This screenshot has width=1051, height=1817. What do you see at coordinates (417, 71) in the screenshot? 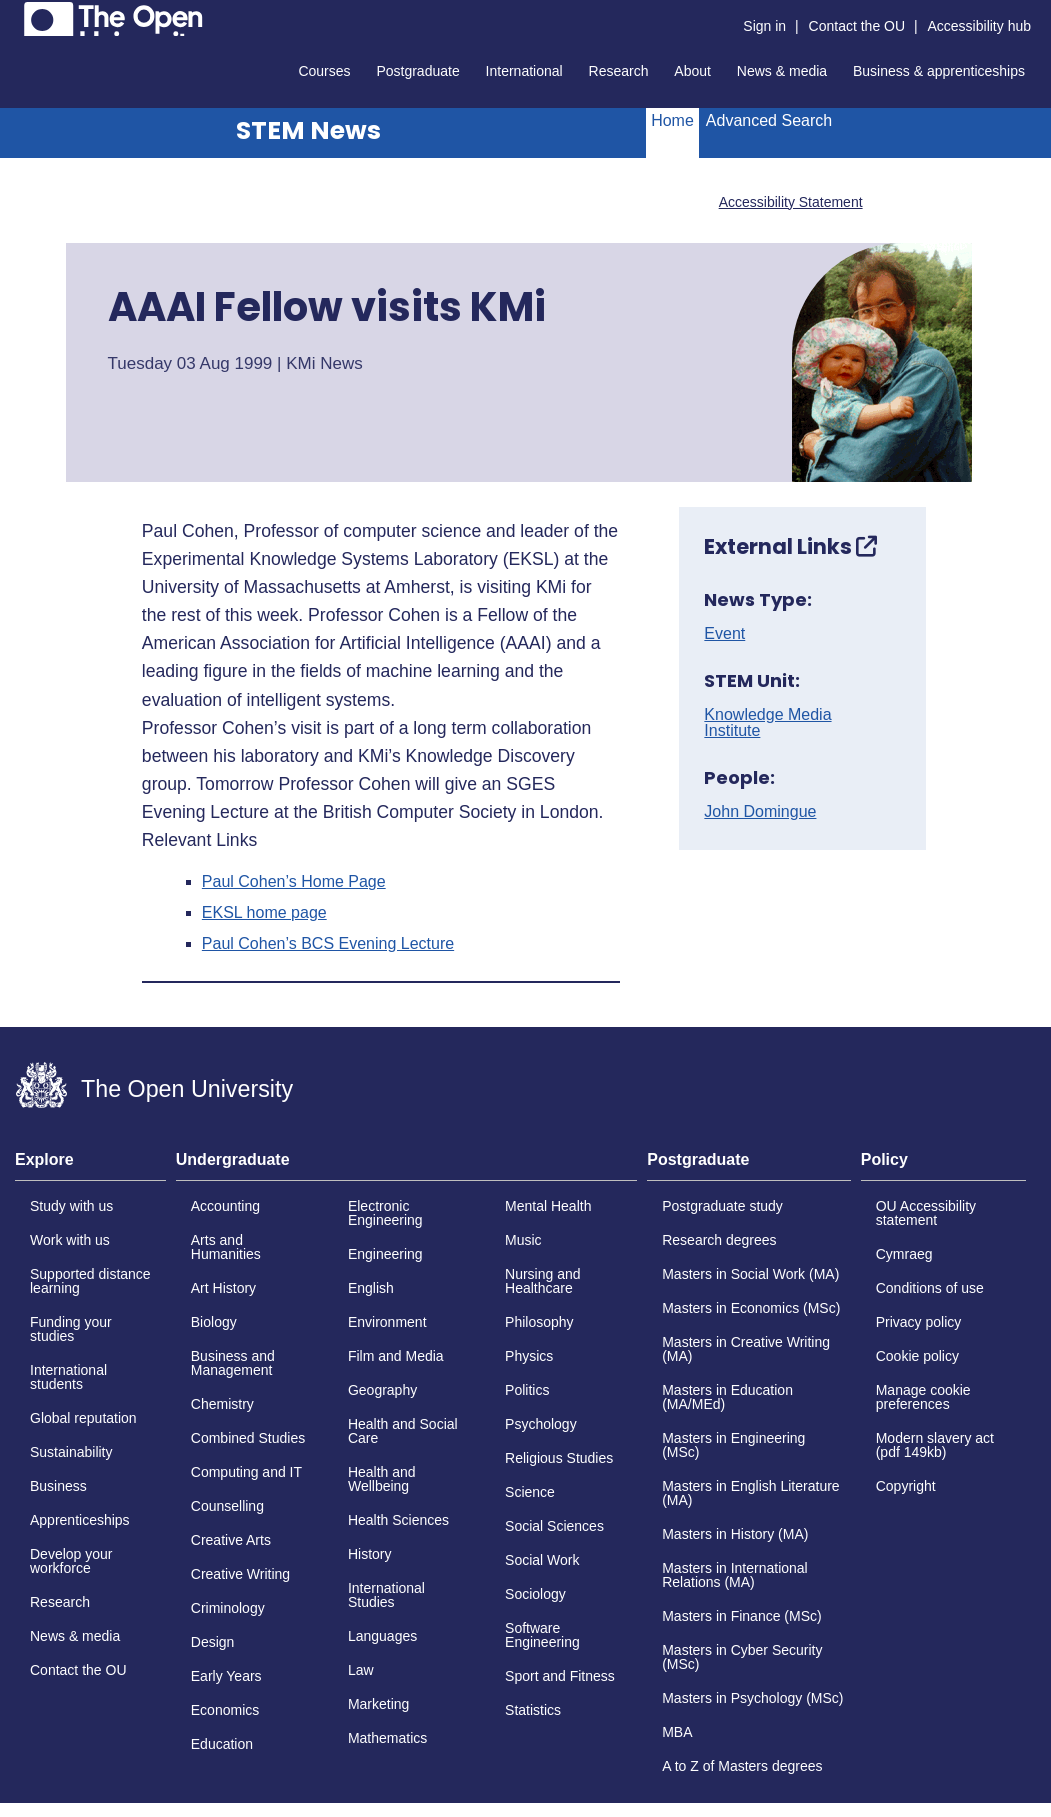
I see `Postgraduate` at bounding box center [417, 71].